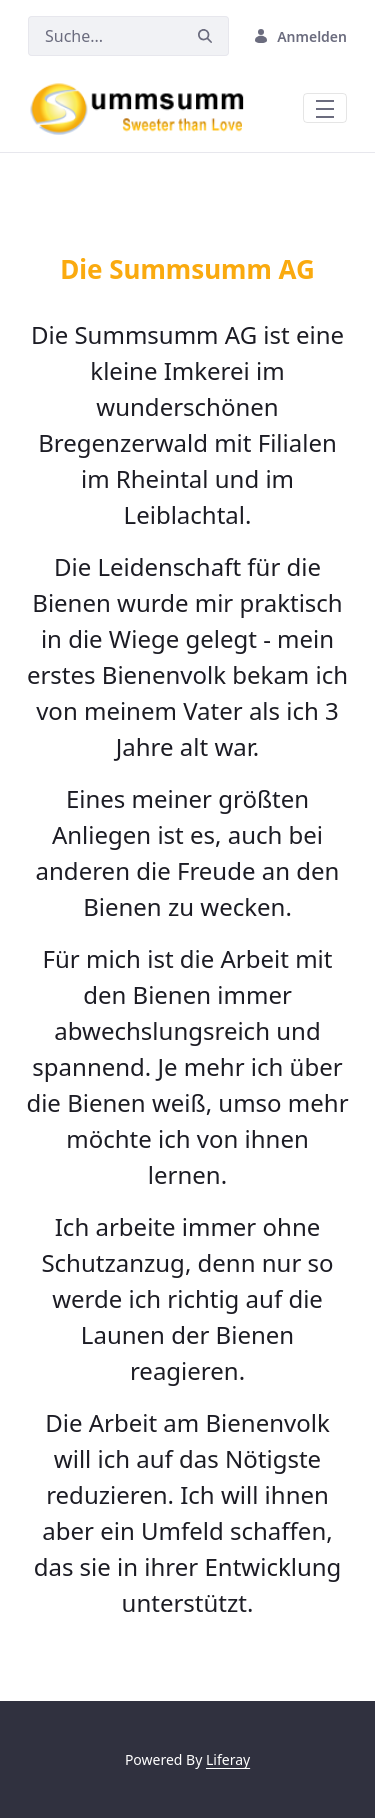  Describe the element at coordinates (228, 1759) in the screenshot. I see `Liferay` at that location.